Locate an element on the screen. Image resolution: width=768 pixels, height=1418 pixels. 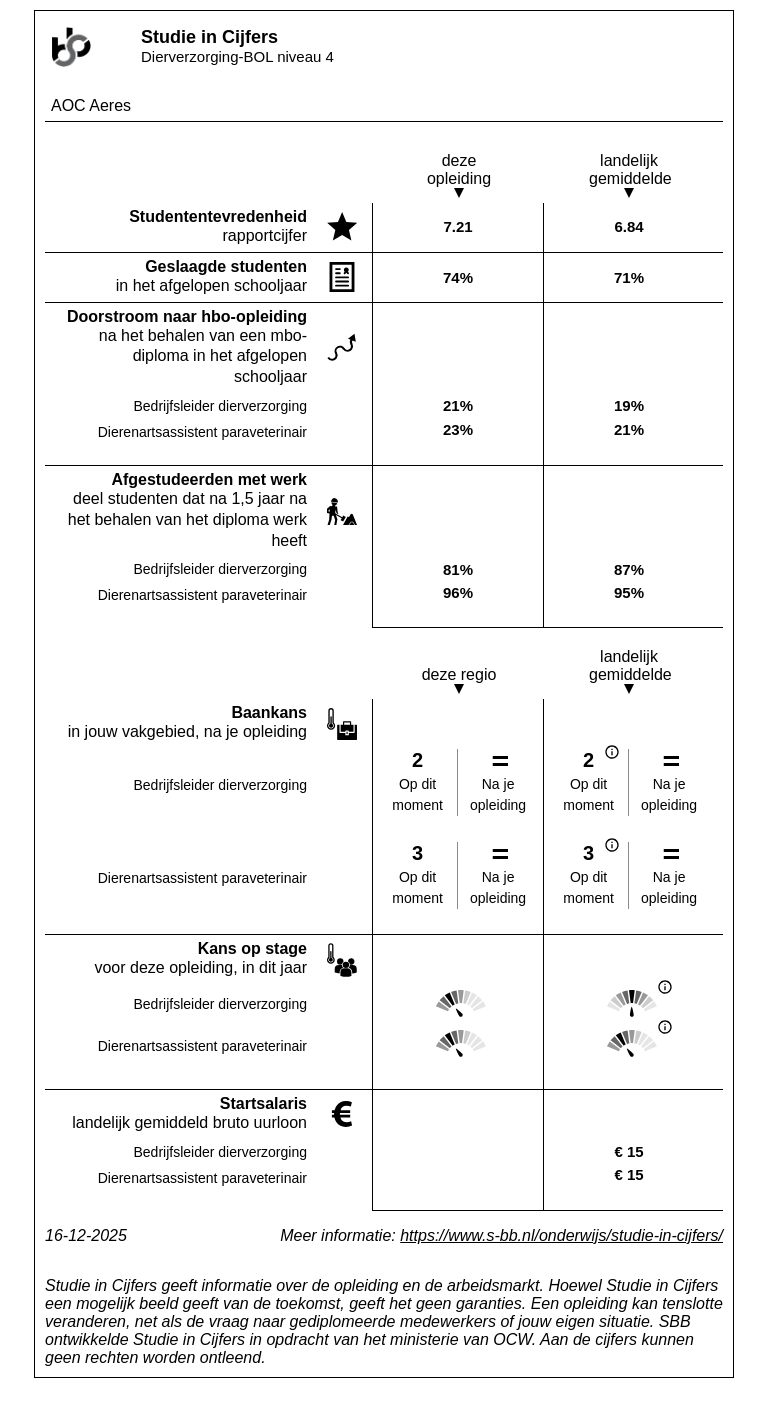
https://www.s-bb.nl/onderwijs/studie-in-cijfers/ is located at coordinates (561, 1235).